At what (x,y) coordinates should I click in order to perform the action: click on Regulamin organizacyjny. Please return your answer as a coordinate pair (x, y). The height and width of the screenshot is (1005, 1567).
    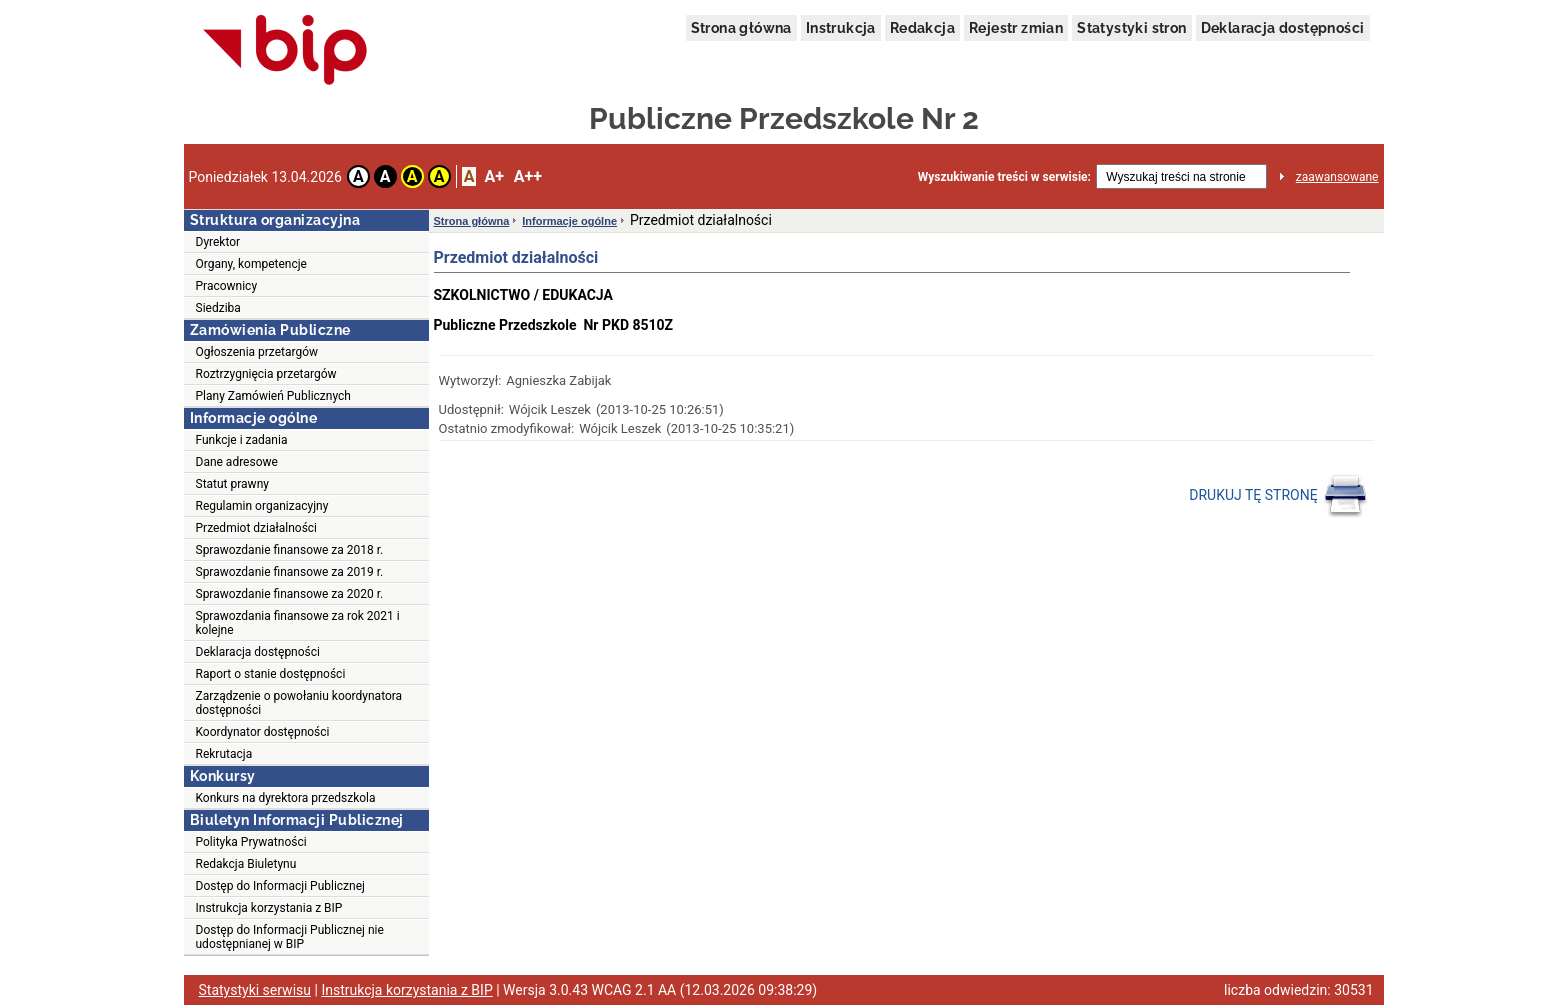
    Looking at the image, I should click on (262, 506).